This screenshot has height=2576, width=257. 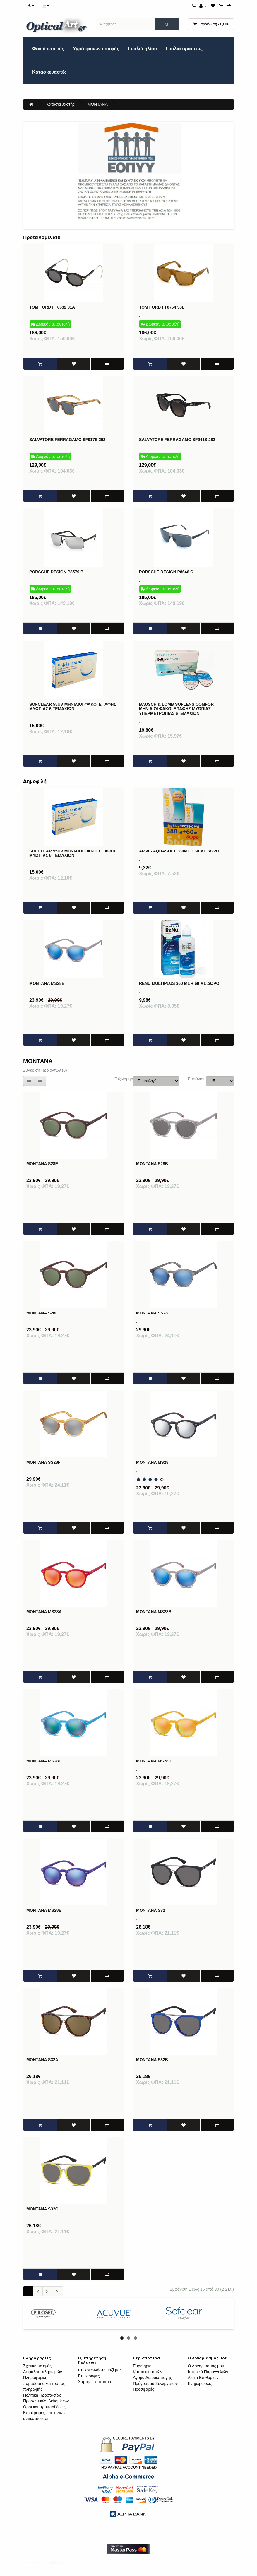 What do you see at coordinates (43, 1462) in the screenshot?
I see `MONTANA SS28F` at bounding box center [43, 1462].